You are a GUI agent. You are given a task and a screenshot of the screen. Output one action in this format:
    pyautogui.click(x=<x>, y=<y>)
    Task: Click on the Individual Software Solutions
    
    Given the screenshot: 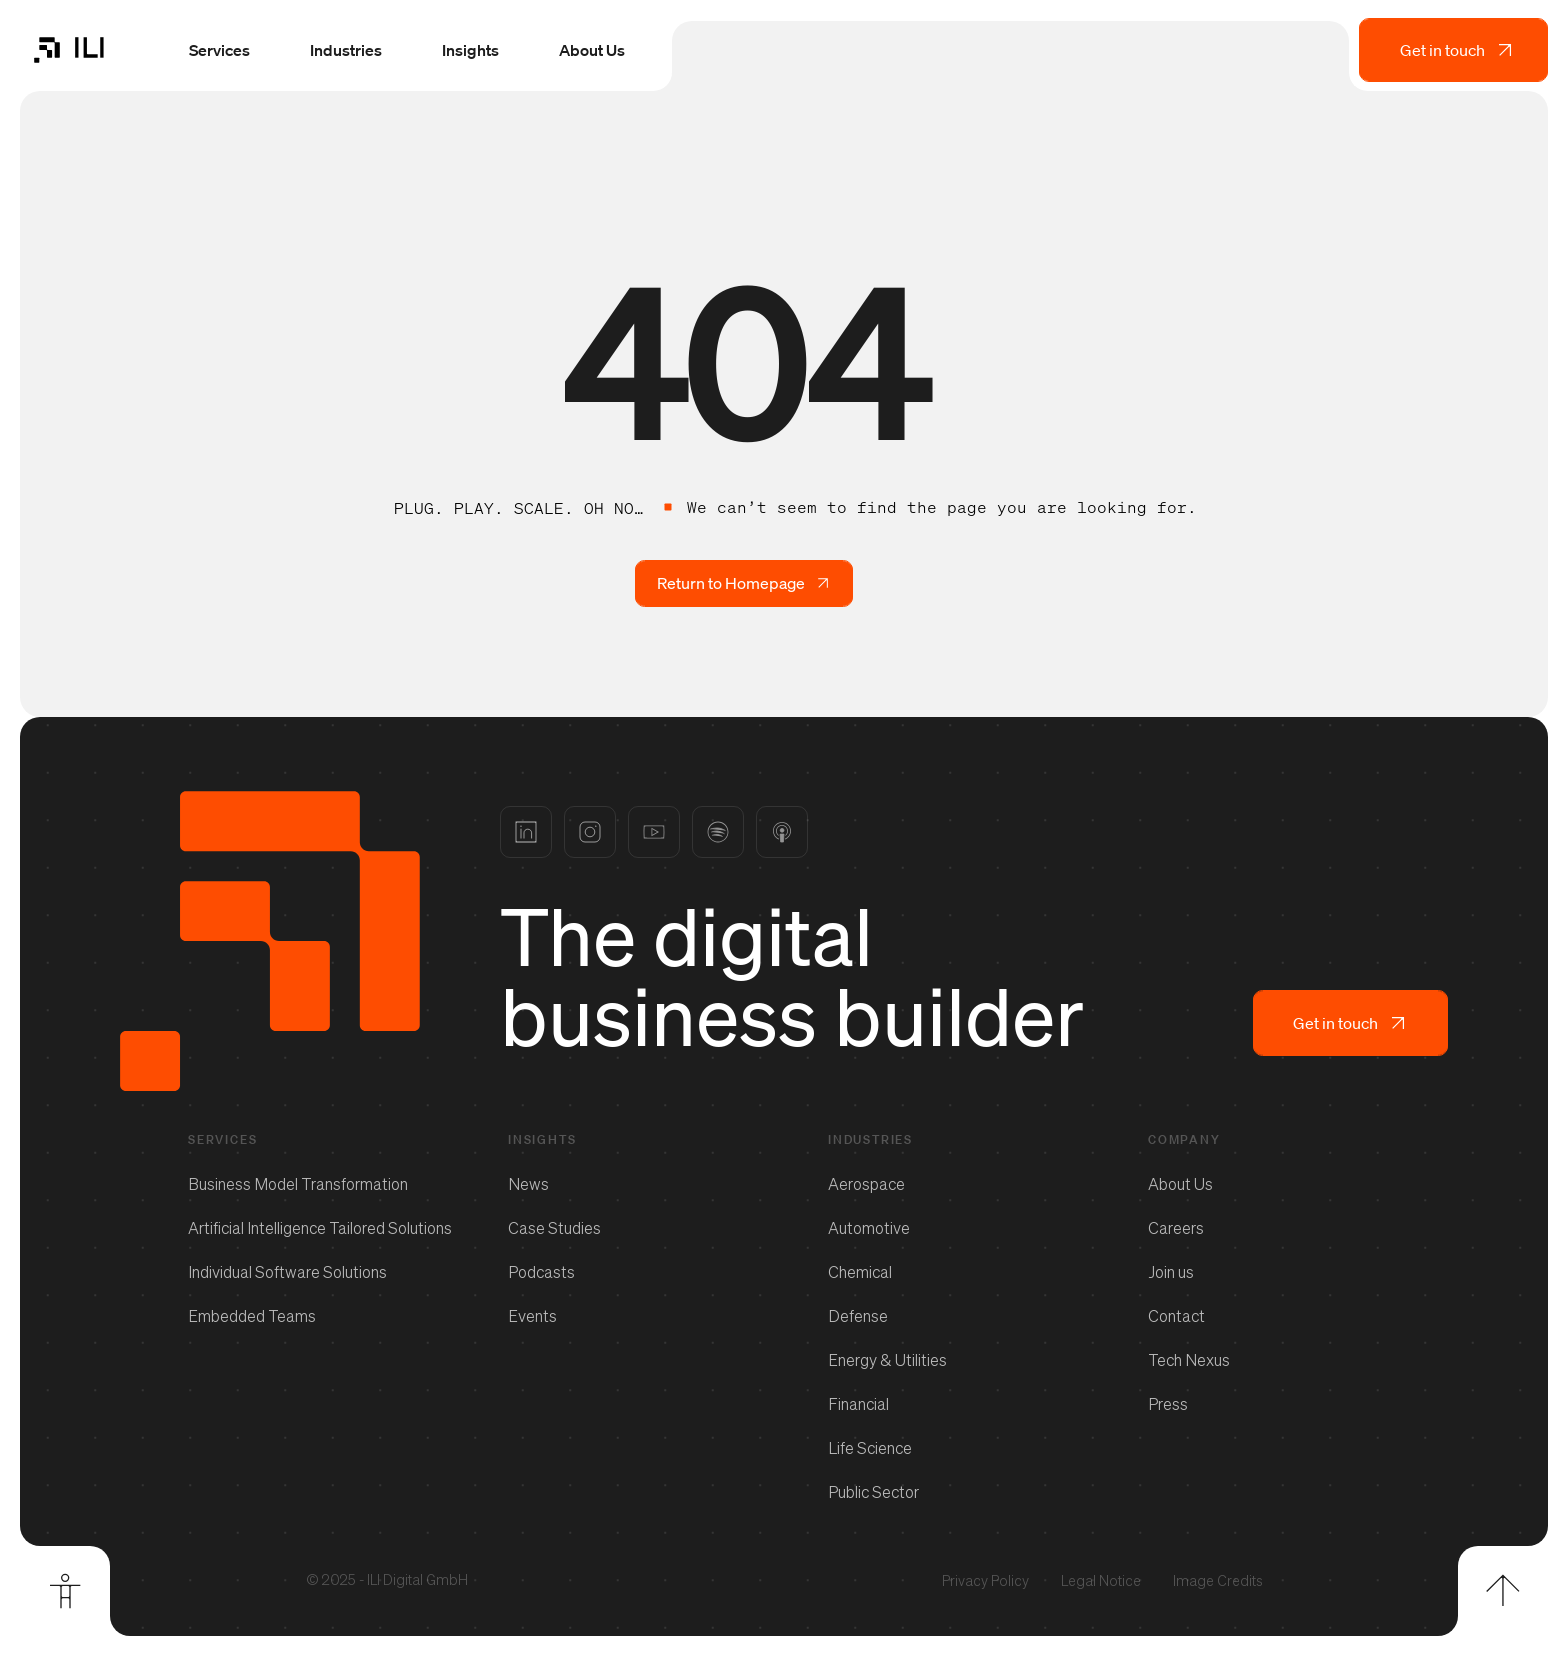 What is the action you would take?
    pyautogui.click(x=287, y=1271)
    